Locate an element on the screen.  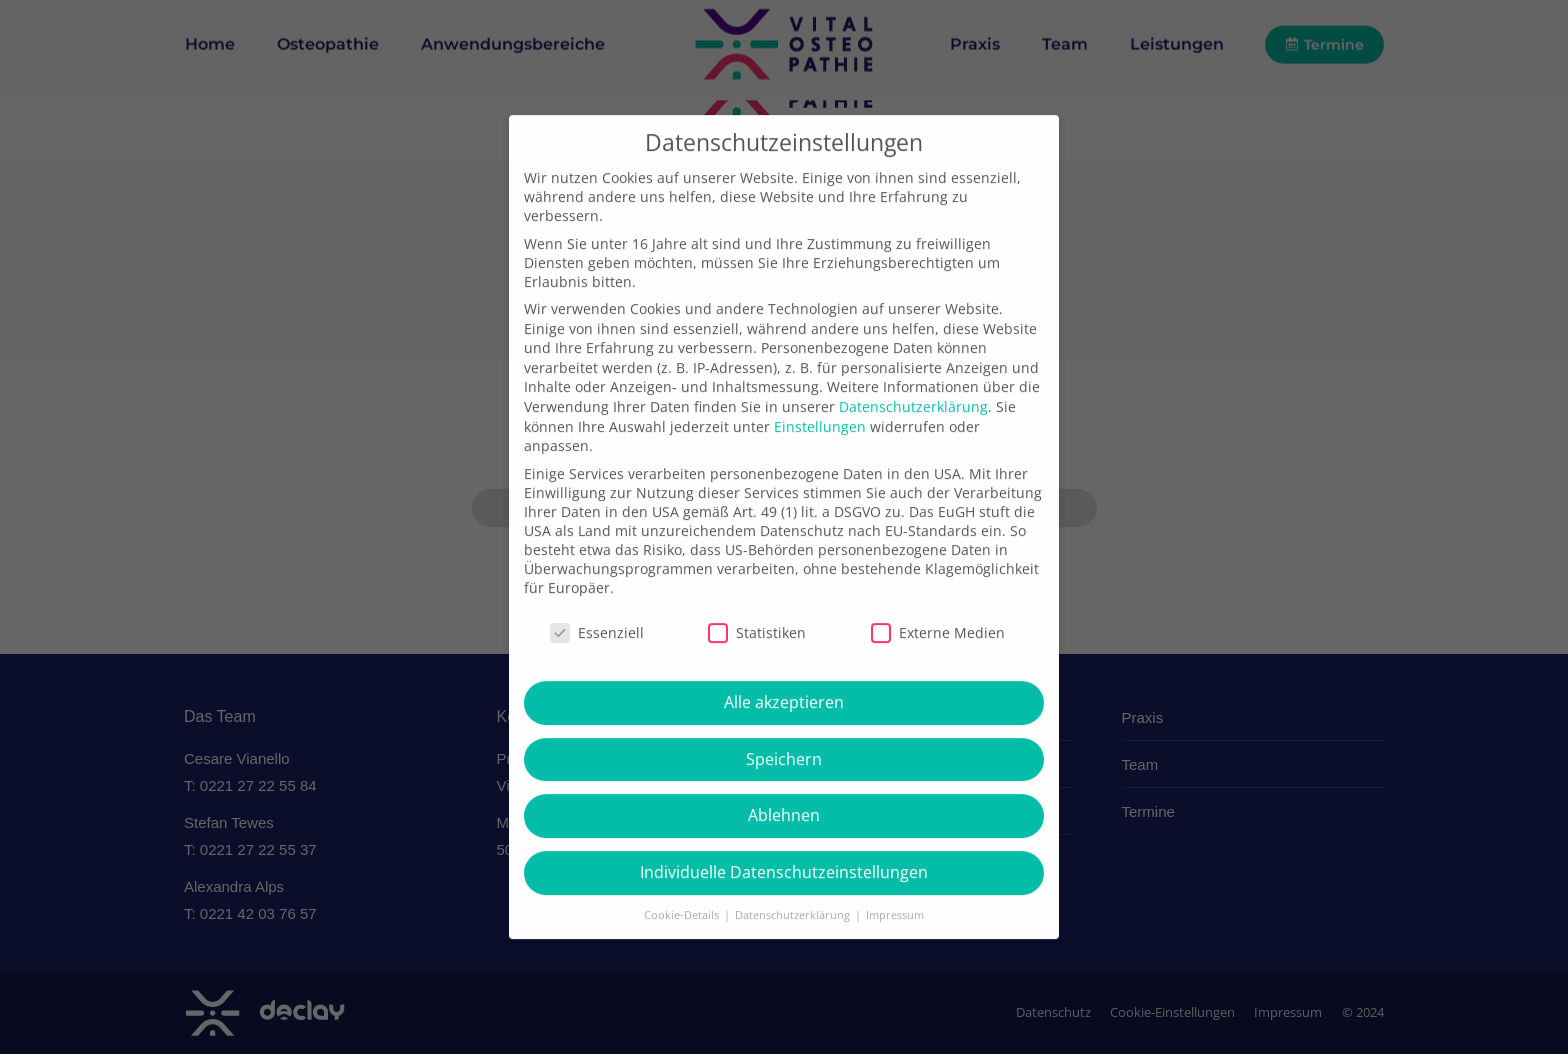
Datenschutzerklärung is located at coordinates (913, 455).